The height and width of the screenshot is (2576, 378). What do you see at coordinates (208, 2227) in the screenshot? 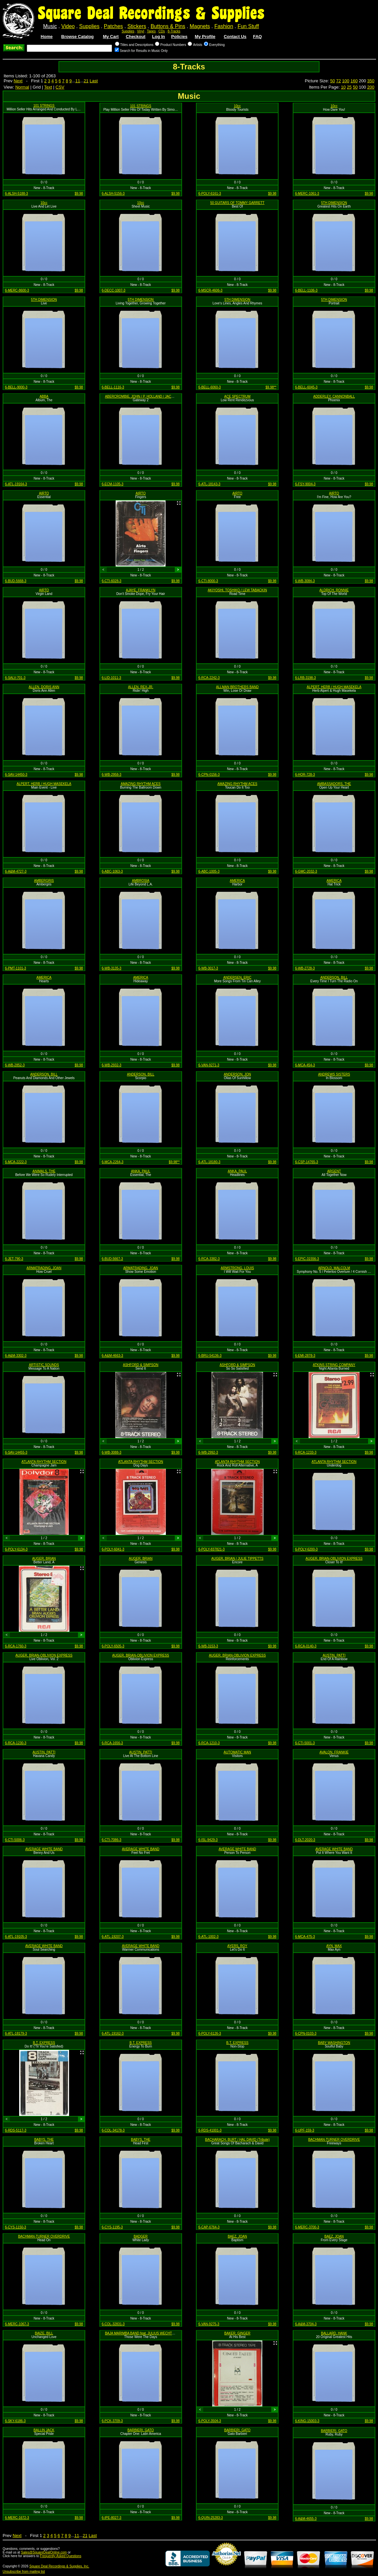
I see `6-CAP-6764-3` at bounding box center [208, 2227].